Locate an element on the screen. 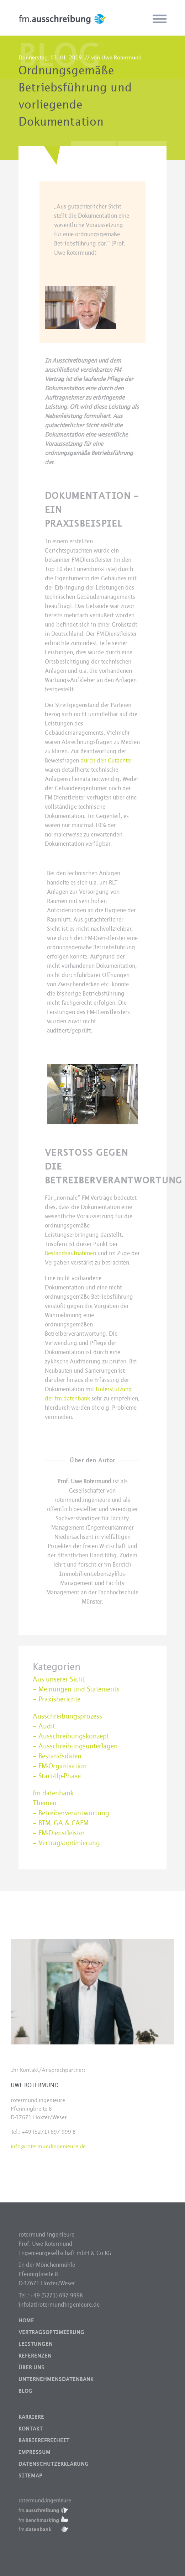 This screenshot has width=185, height=2576. – Audit is located at coordinates (44, 1726).